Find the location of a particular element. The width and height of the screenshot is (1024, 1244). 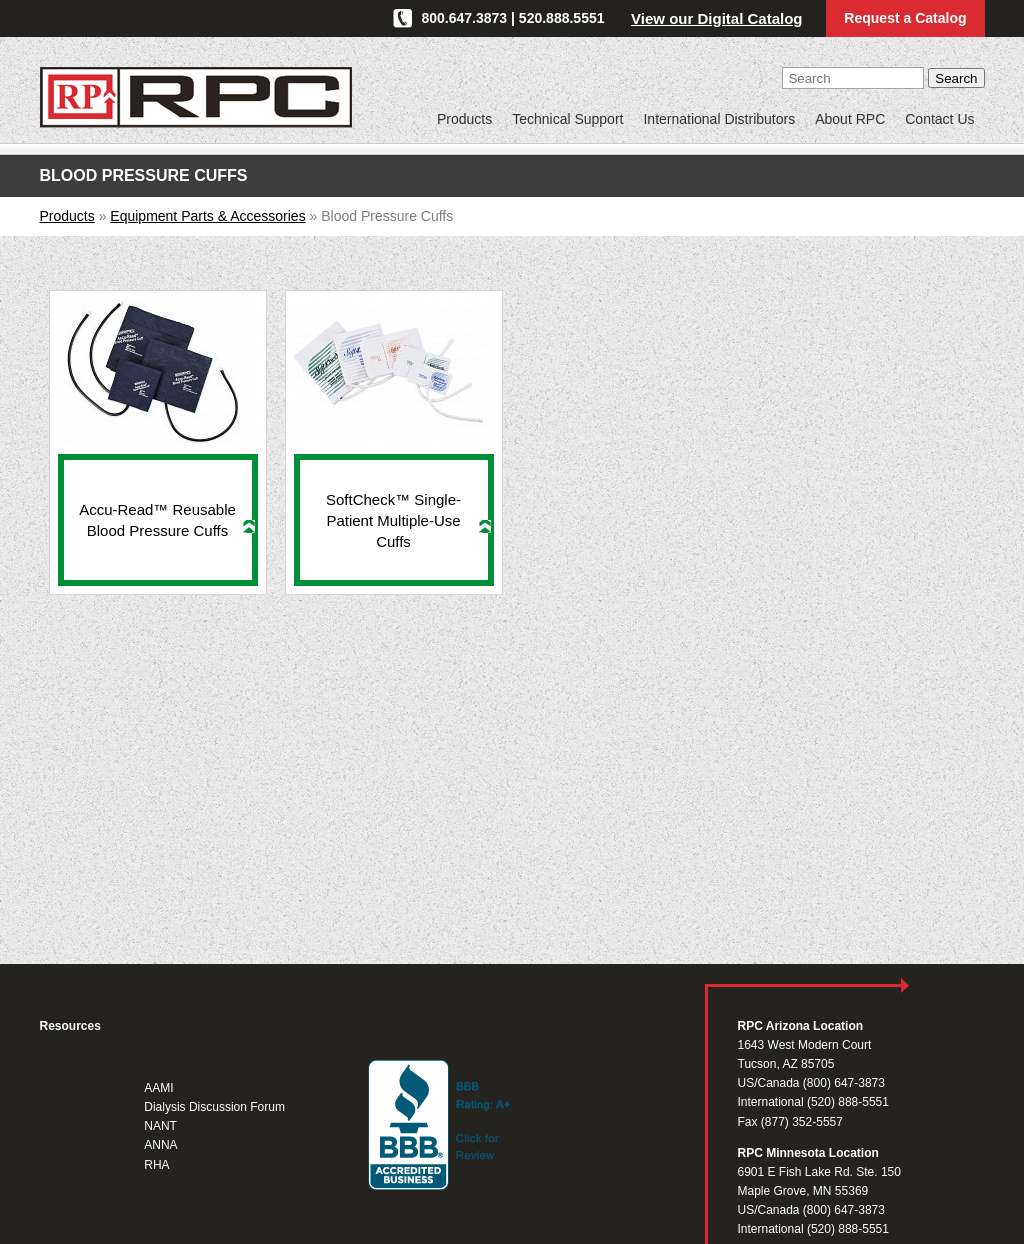

About RPC is located at coordinates (850, 119).